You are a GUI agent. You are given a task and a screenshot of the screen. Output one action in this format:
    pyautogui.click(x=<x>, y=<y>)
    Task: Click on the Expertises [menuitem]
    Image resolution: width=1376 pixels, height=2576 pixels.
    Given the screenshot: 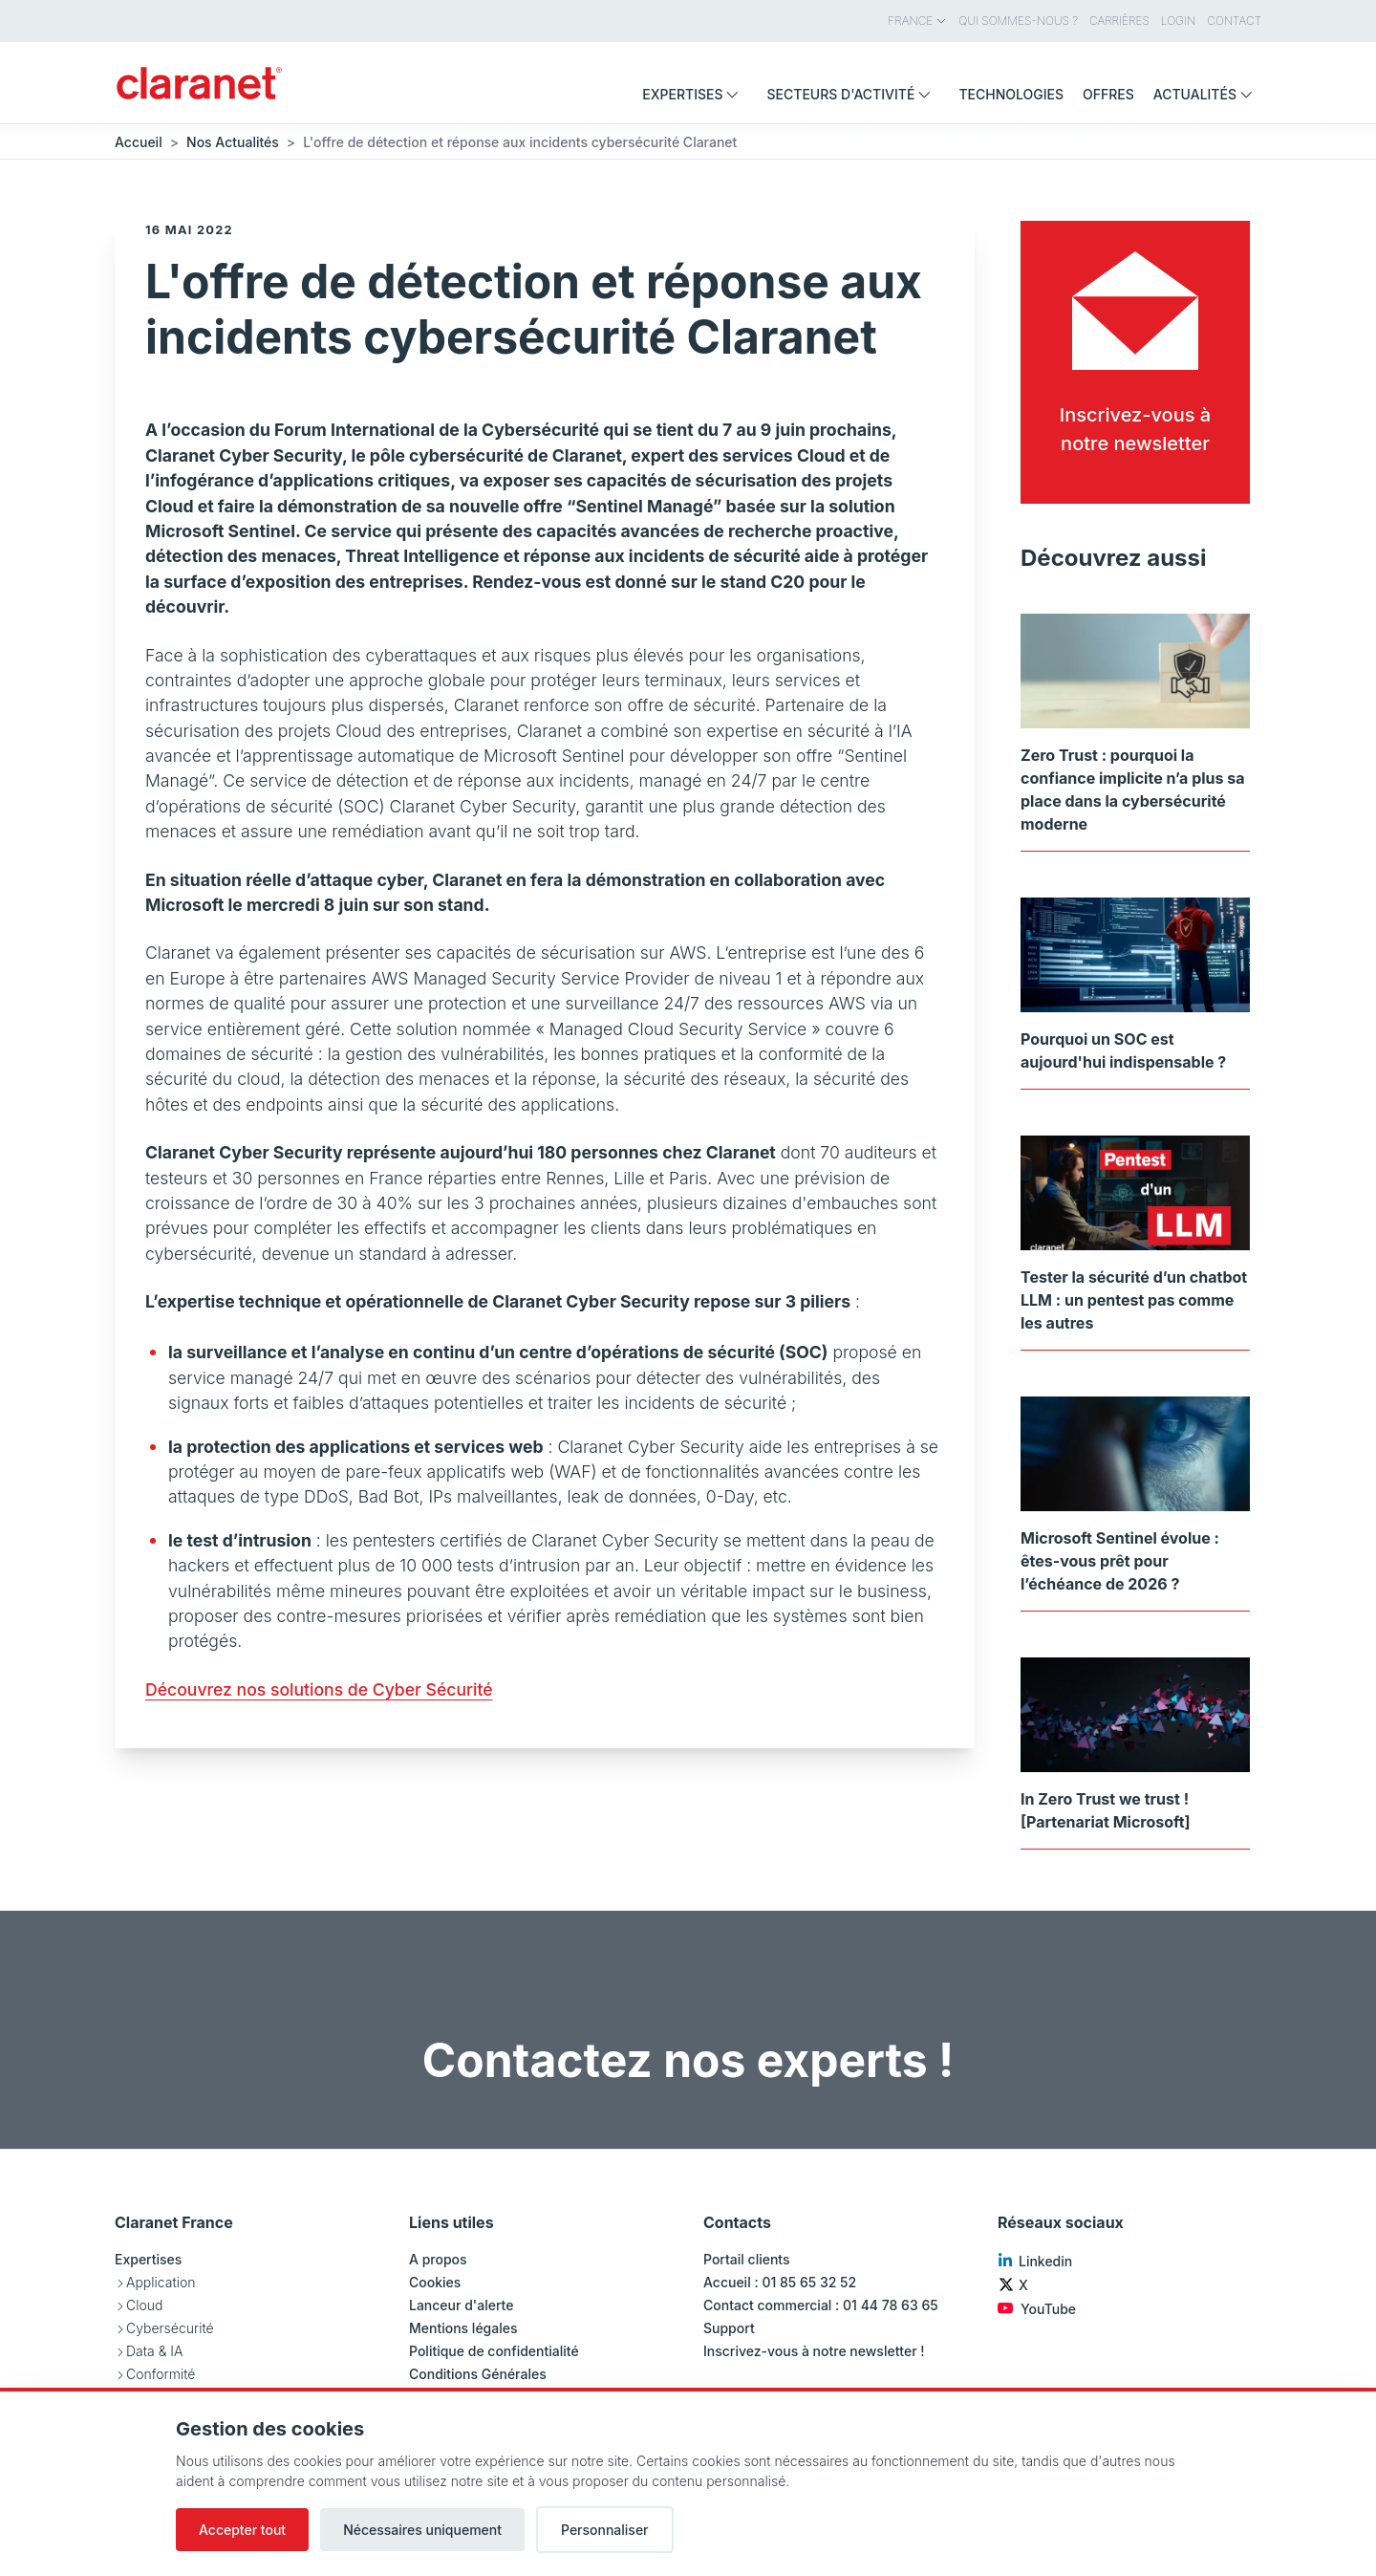 What is the action you would take?
    pyautogui.click(x=694, y=94)
    